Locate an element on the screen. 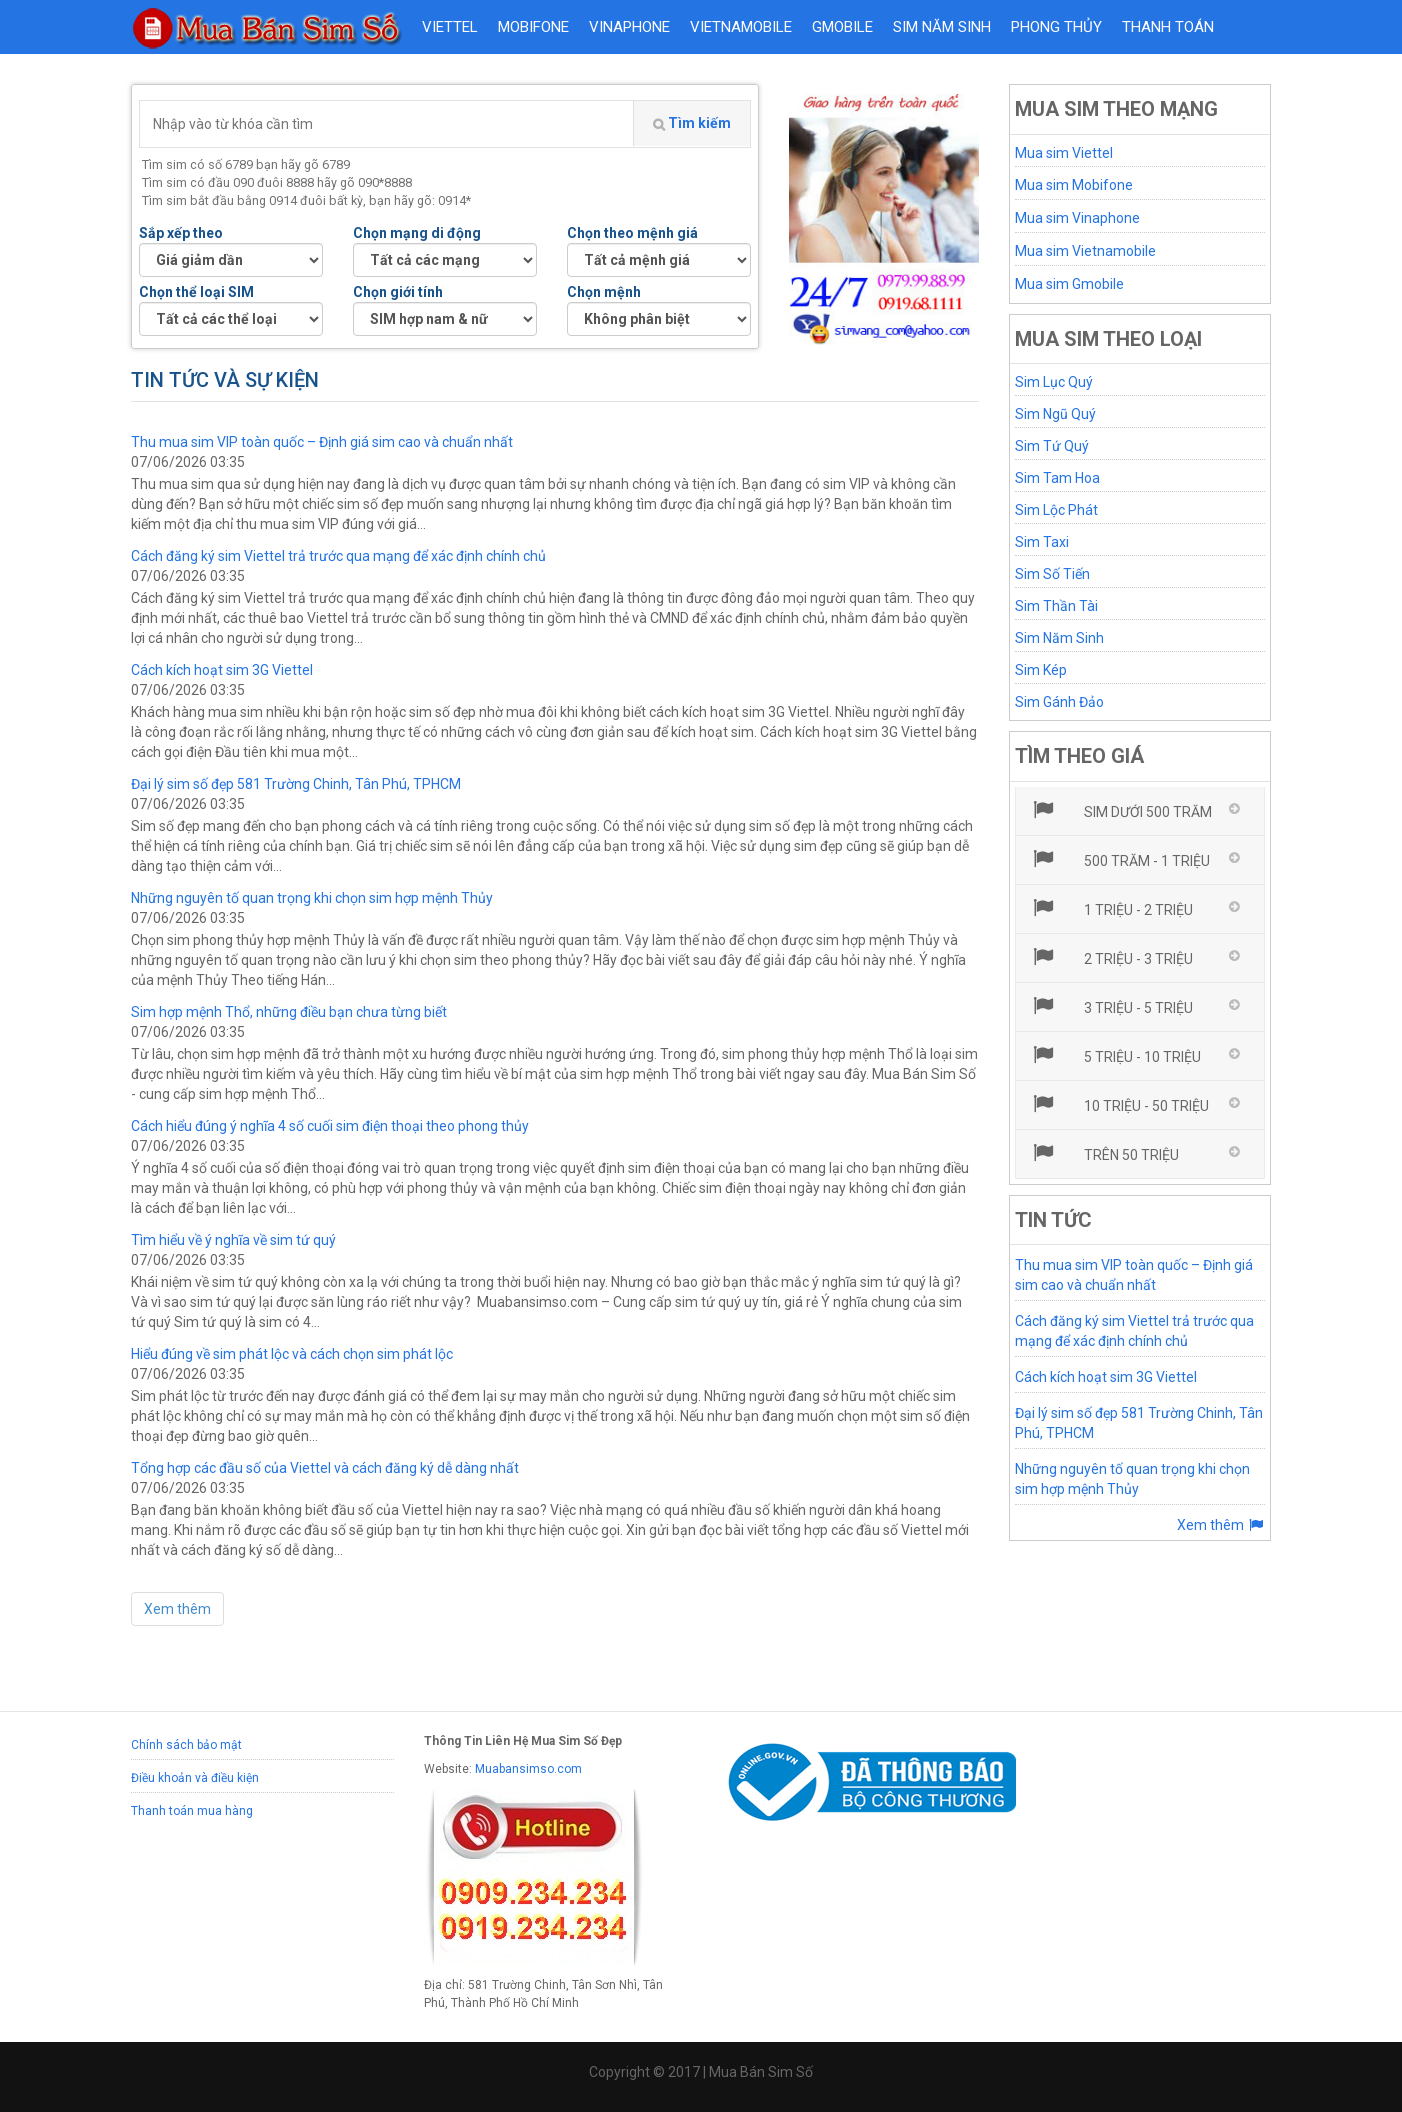 The width and height of the screenshot is (1402, 2112). Sim Thần Tài is located at coordinates (1056, 606).